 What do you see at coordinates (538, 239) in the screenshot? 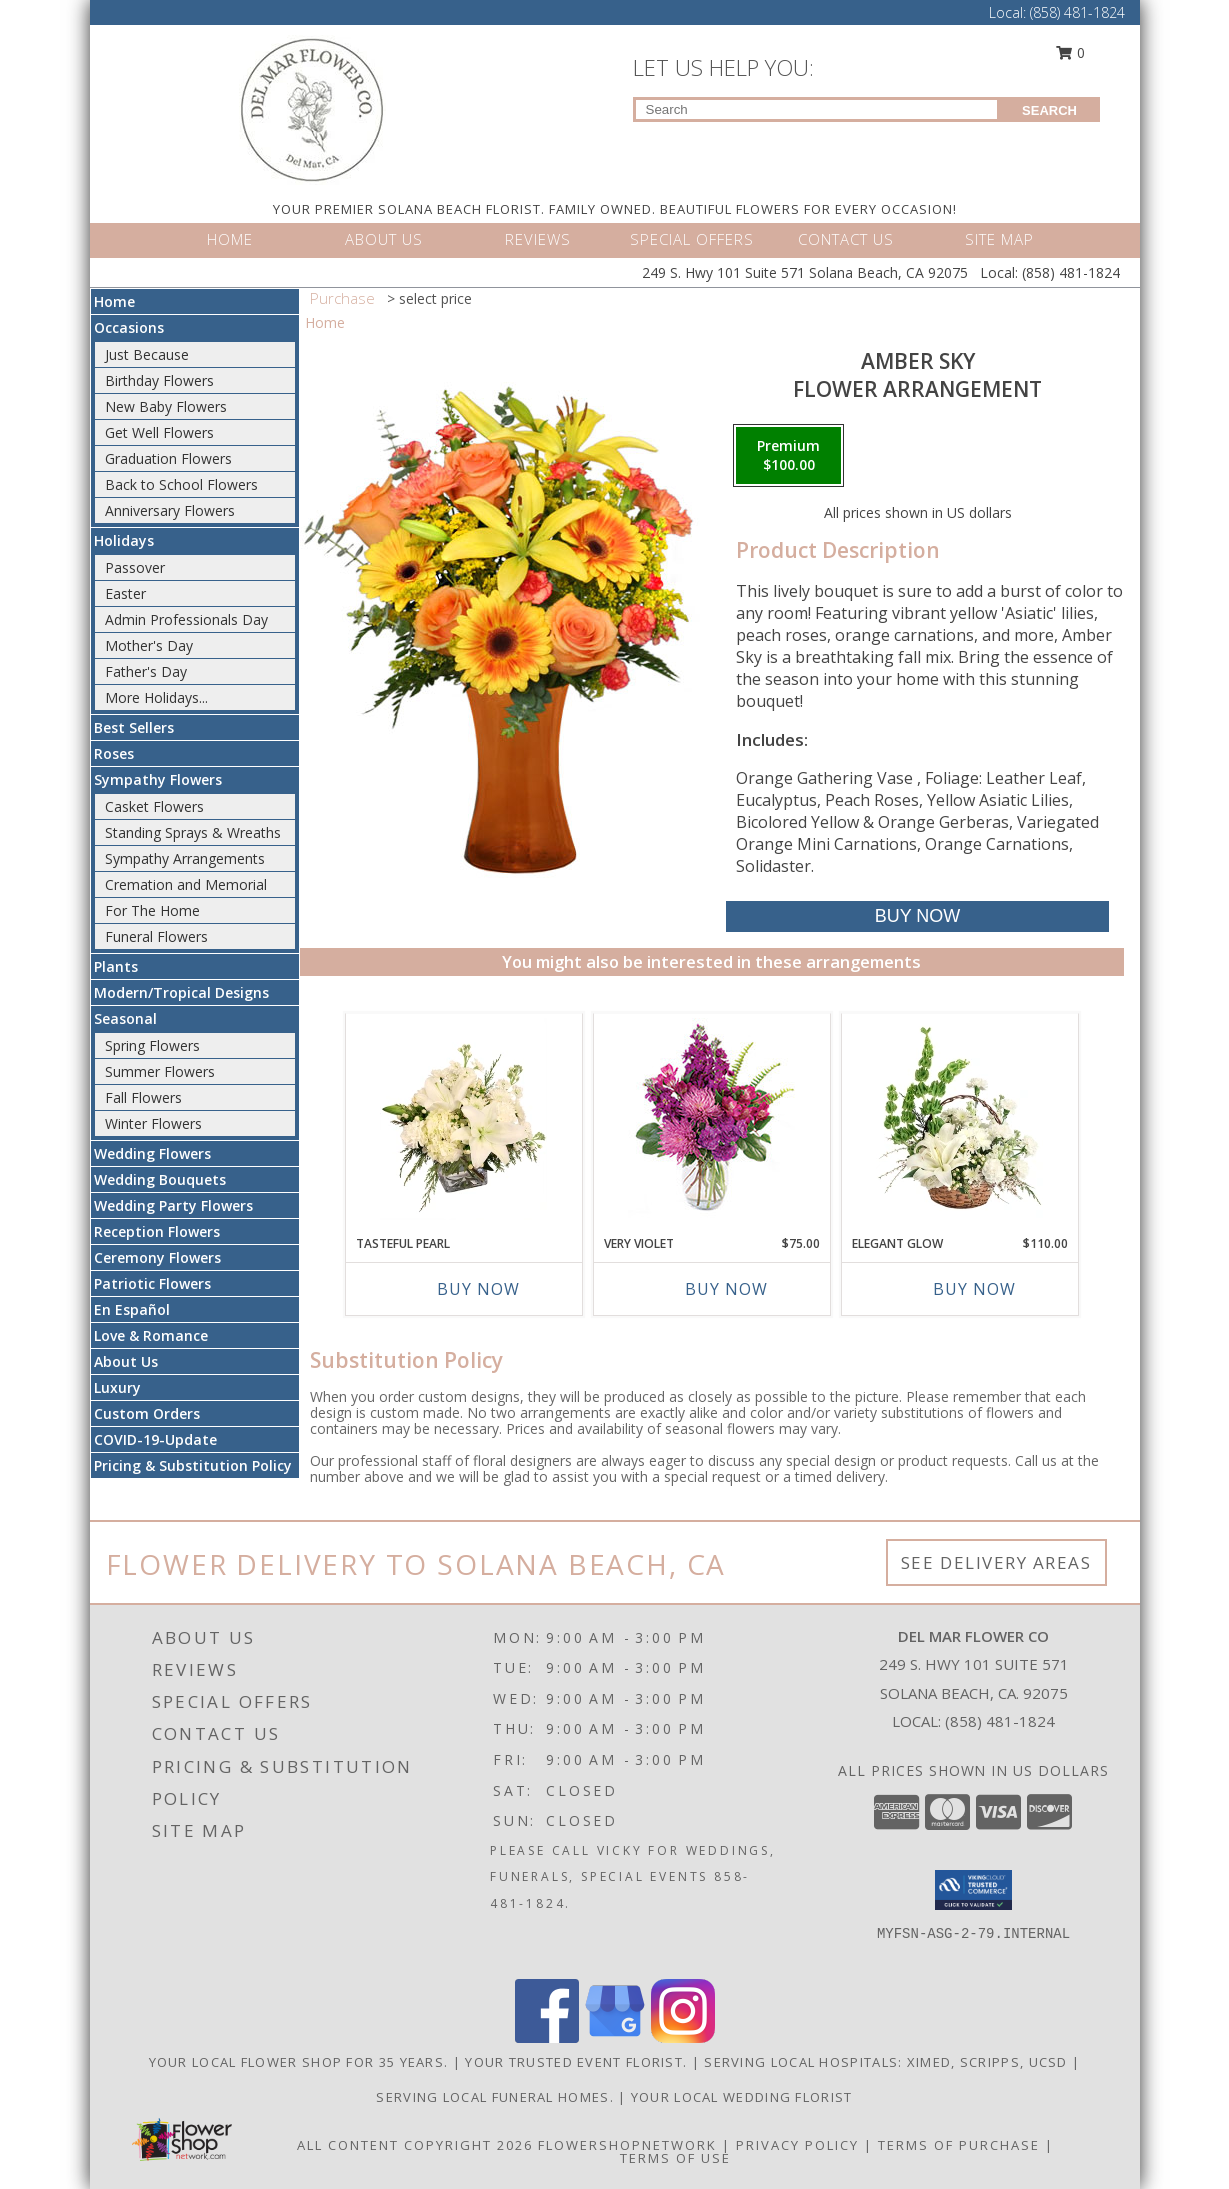
I see `REVIEWS` at bounding box center [538, 239].